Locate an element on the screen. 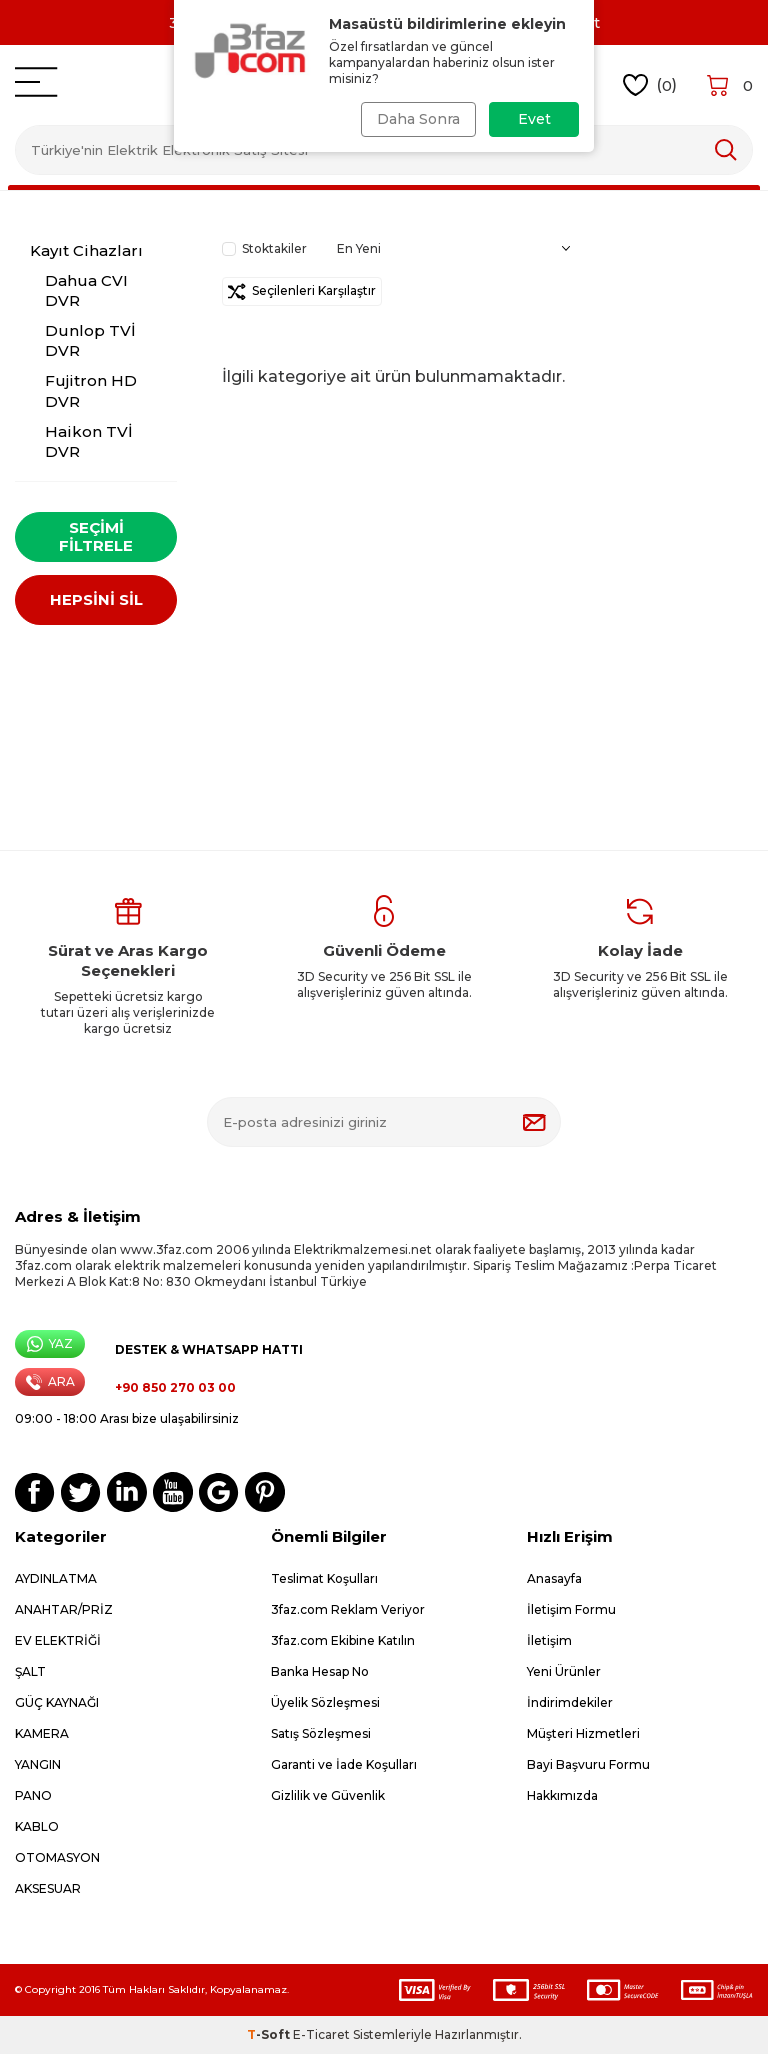 The image size is (768, 2055). Üyelik Sözleşmesi is located at coordinates (325, 1703).